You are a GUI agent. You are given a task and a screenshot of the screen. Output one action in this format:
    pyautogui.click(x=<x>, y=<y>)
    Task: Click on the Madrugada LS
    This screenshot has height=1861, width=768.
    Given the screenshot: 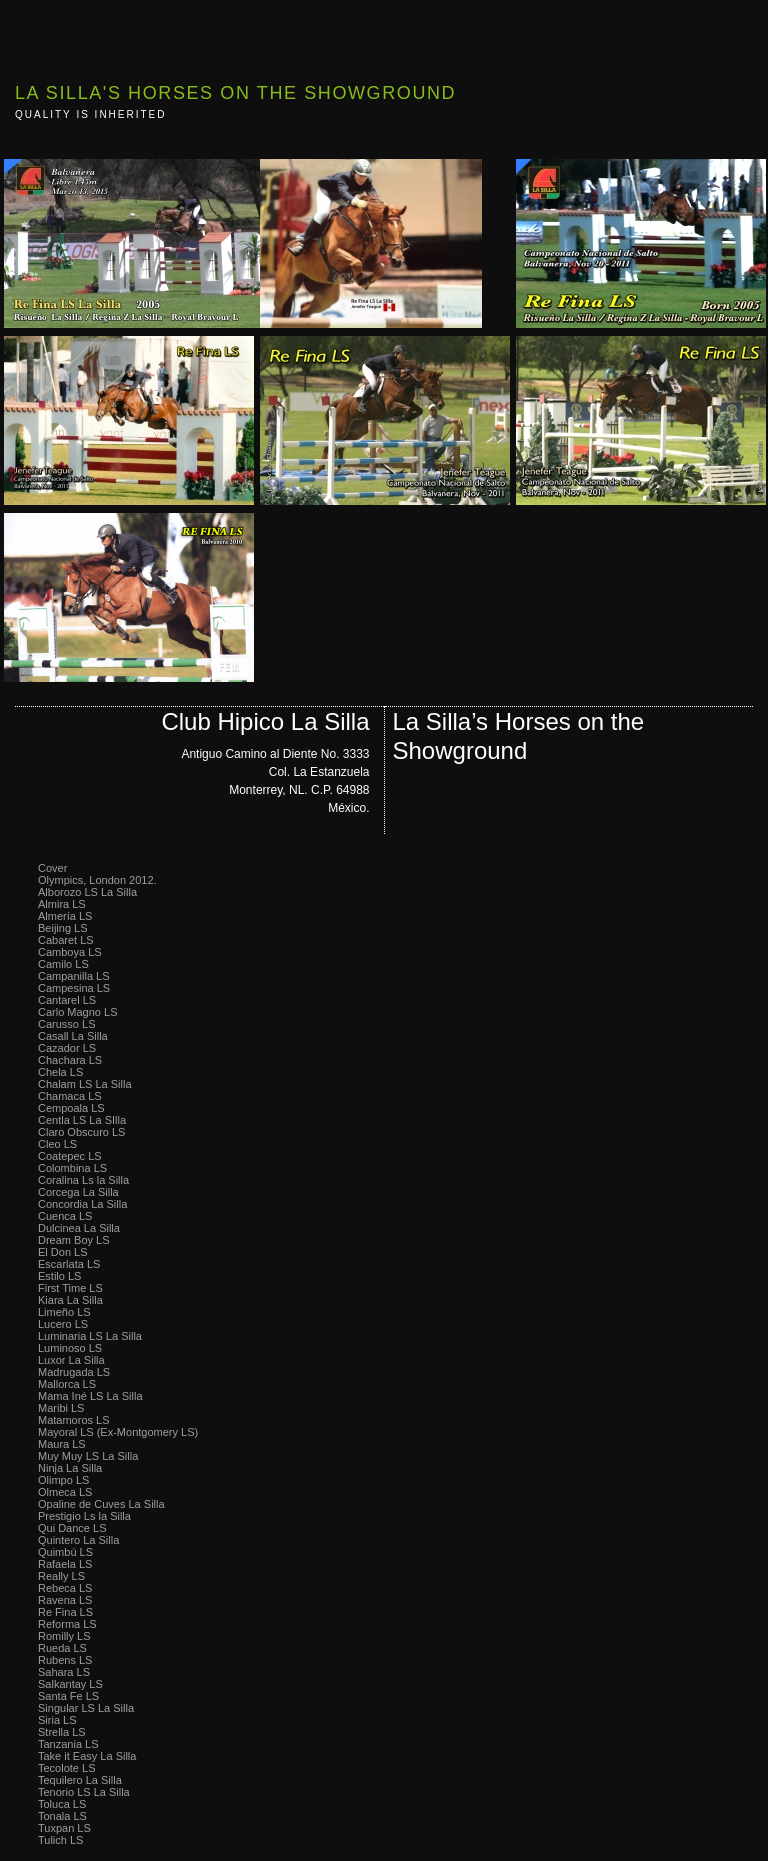 What is the action you would take?
    pyautogui.click(x=74, y=1372)
    